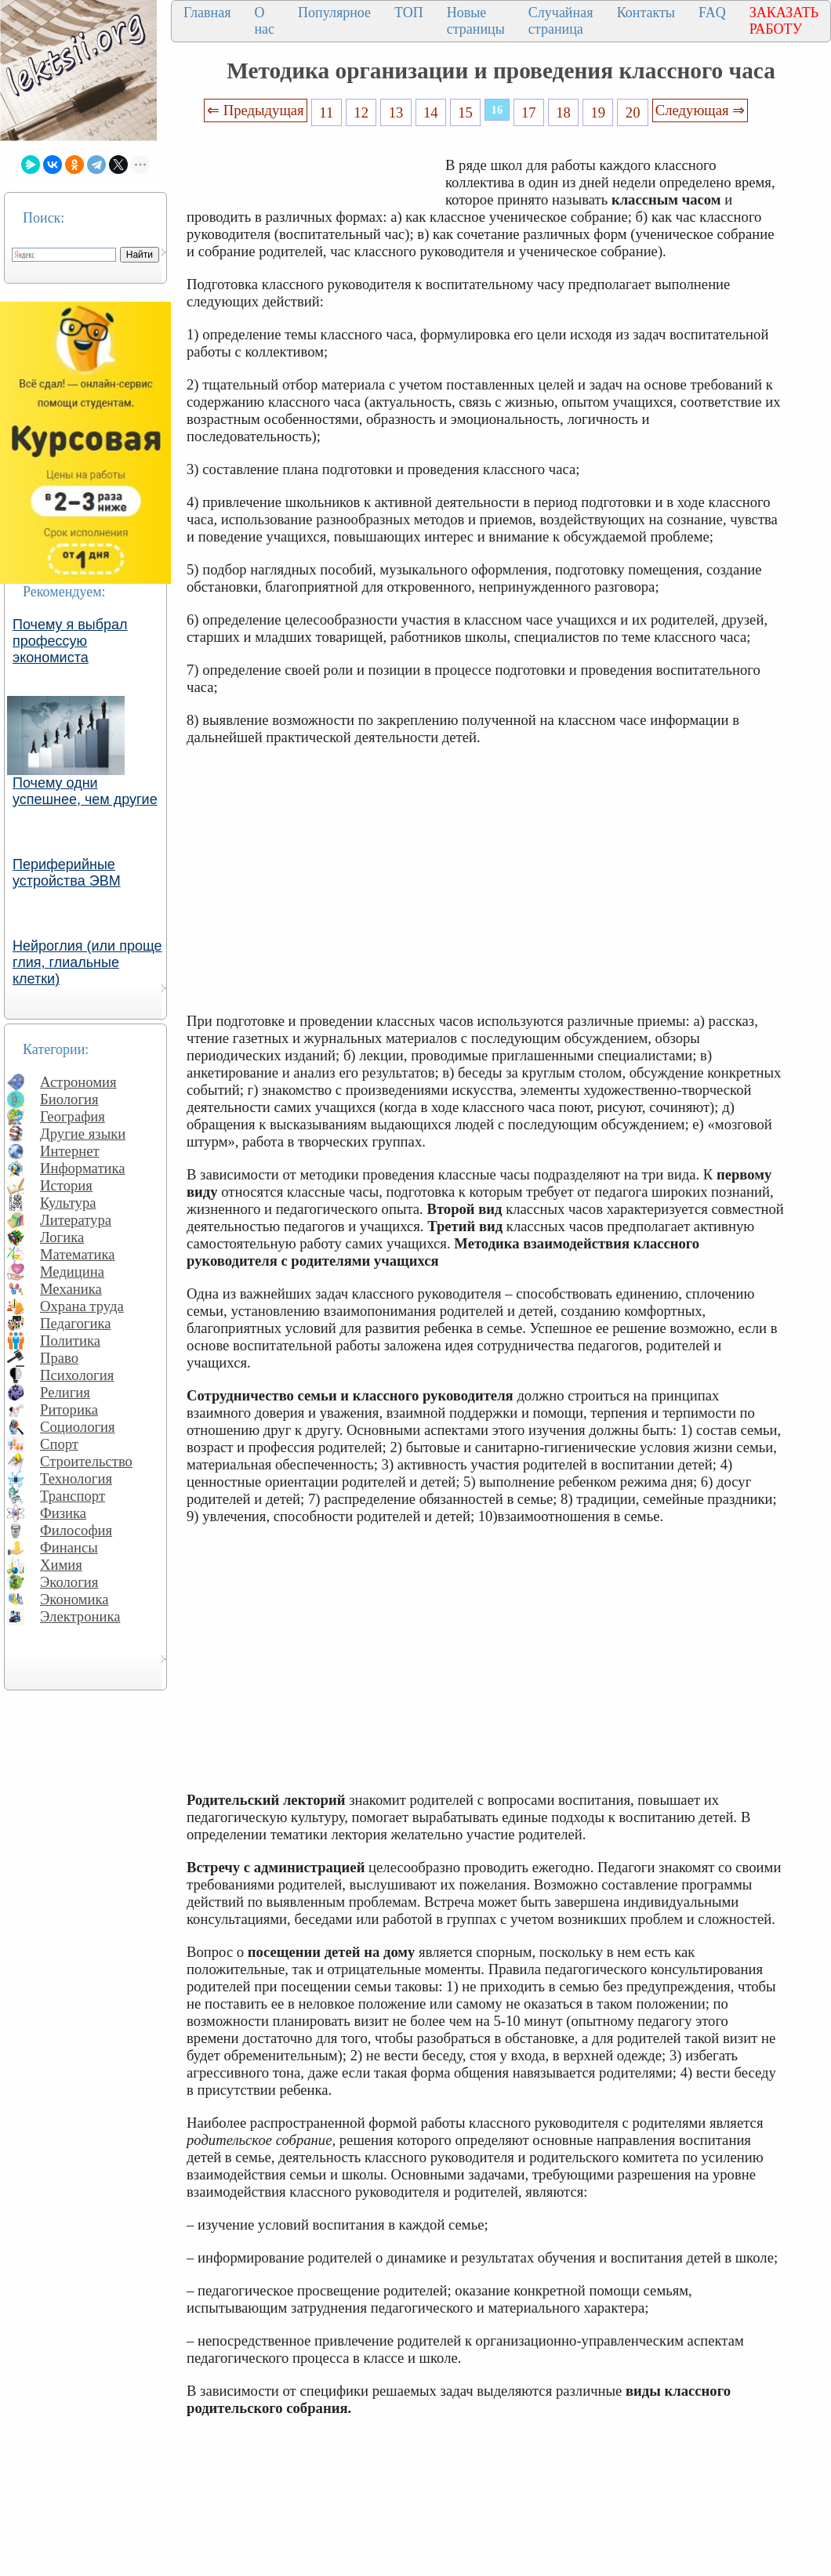 The height and width of the screenshot is (2576, 831). What do you see at coordinates (408, 12) in the screenshot?
I see `ТОП` at bounding box center [408, 12].